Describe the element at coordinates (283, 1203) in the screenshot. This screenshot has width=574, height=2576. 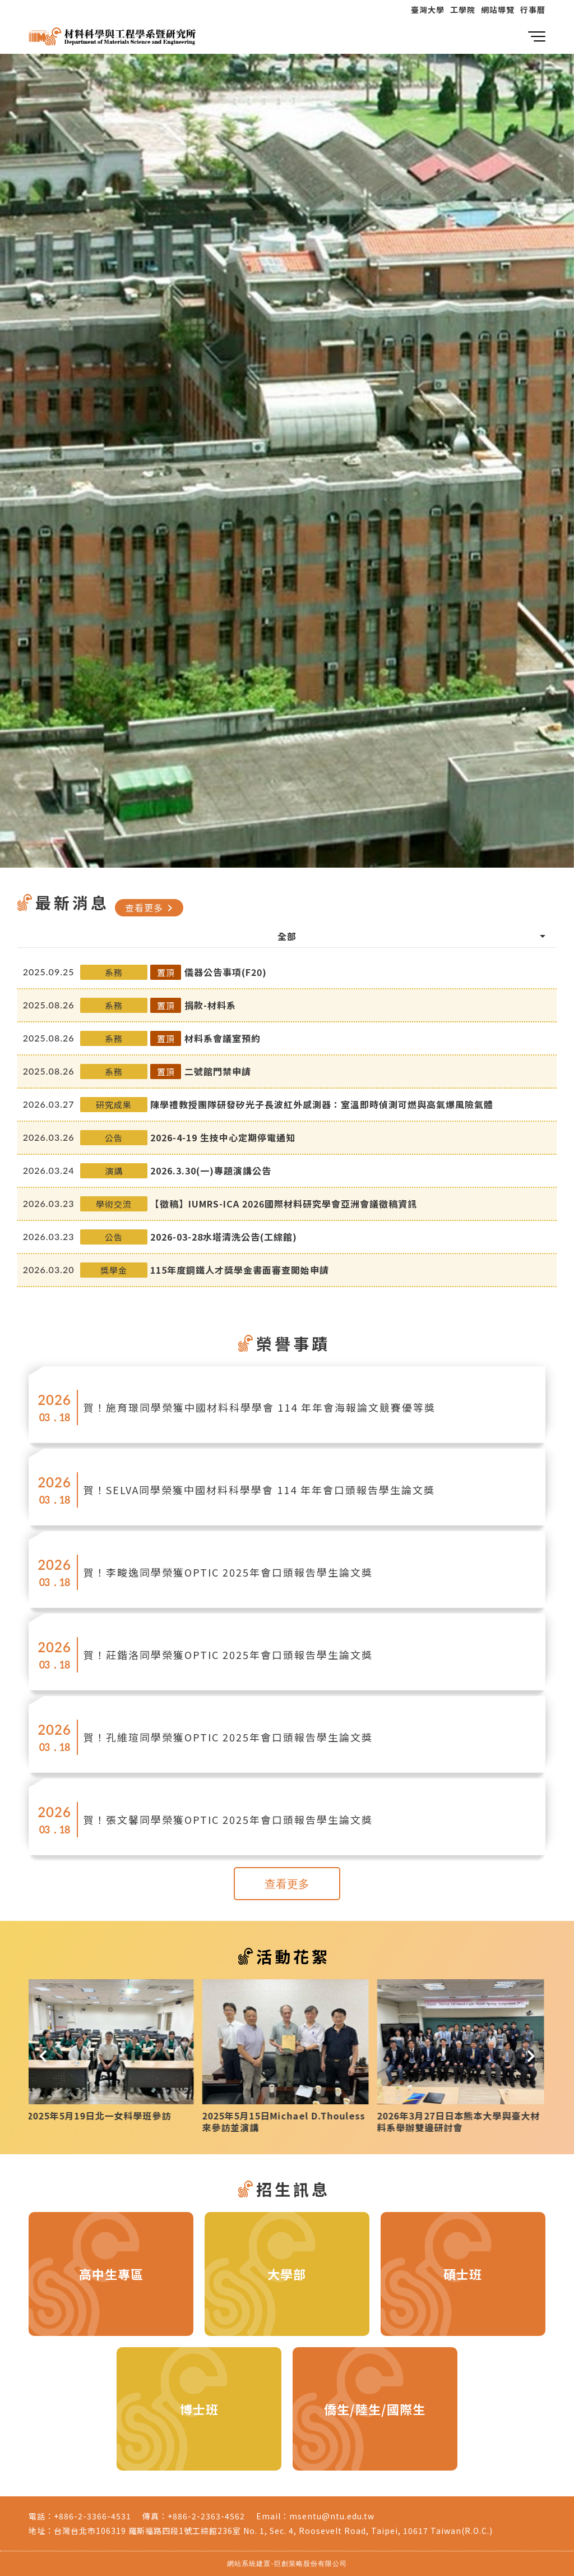
I see `【徵稿】IUMRS-ICA 2026國際材料研究學會亞洲會議徵稿資訊` at that location.